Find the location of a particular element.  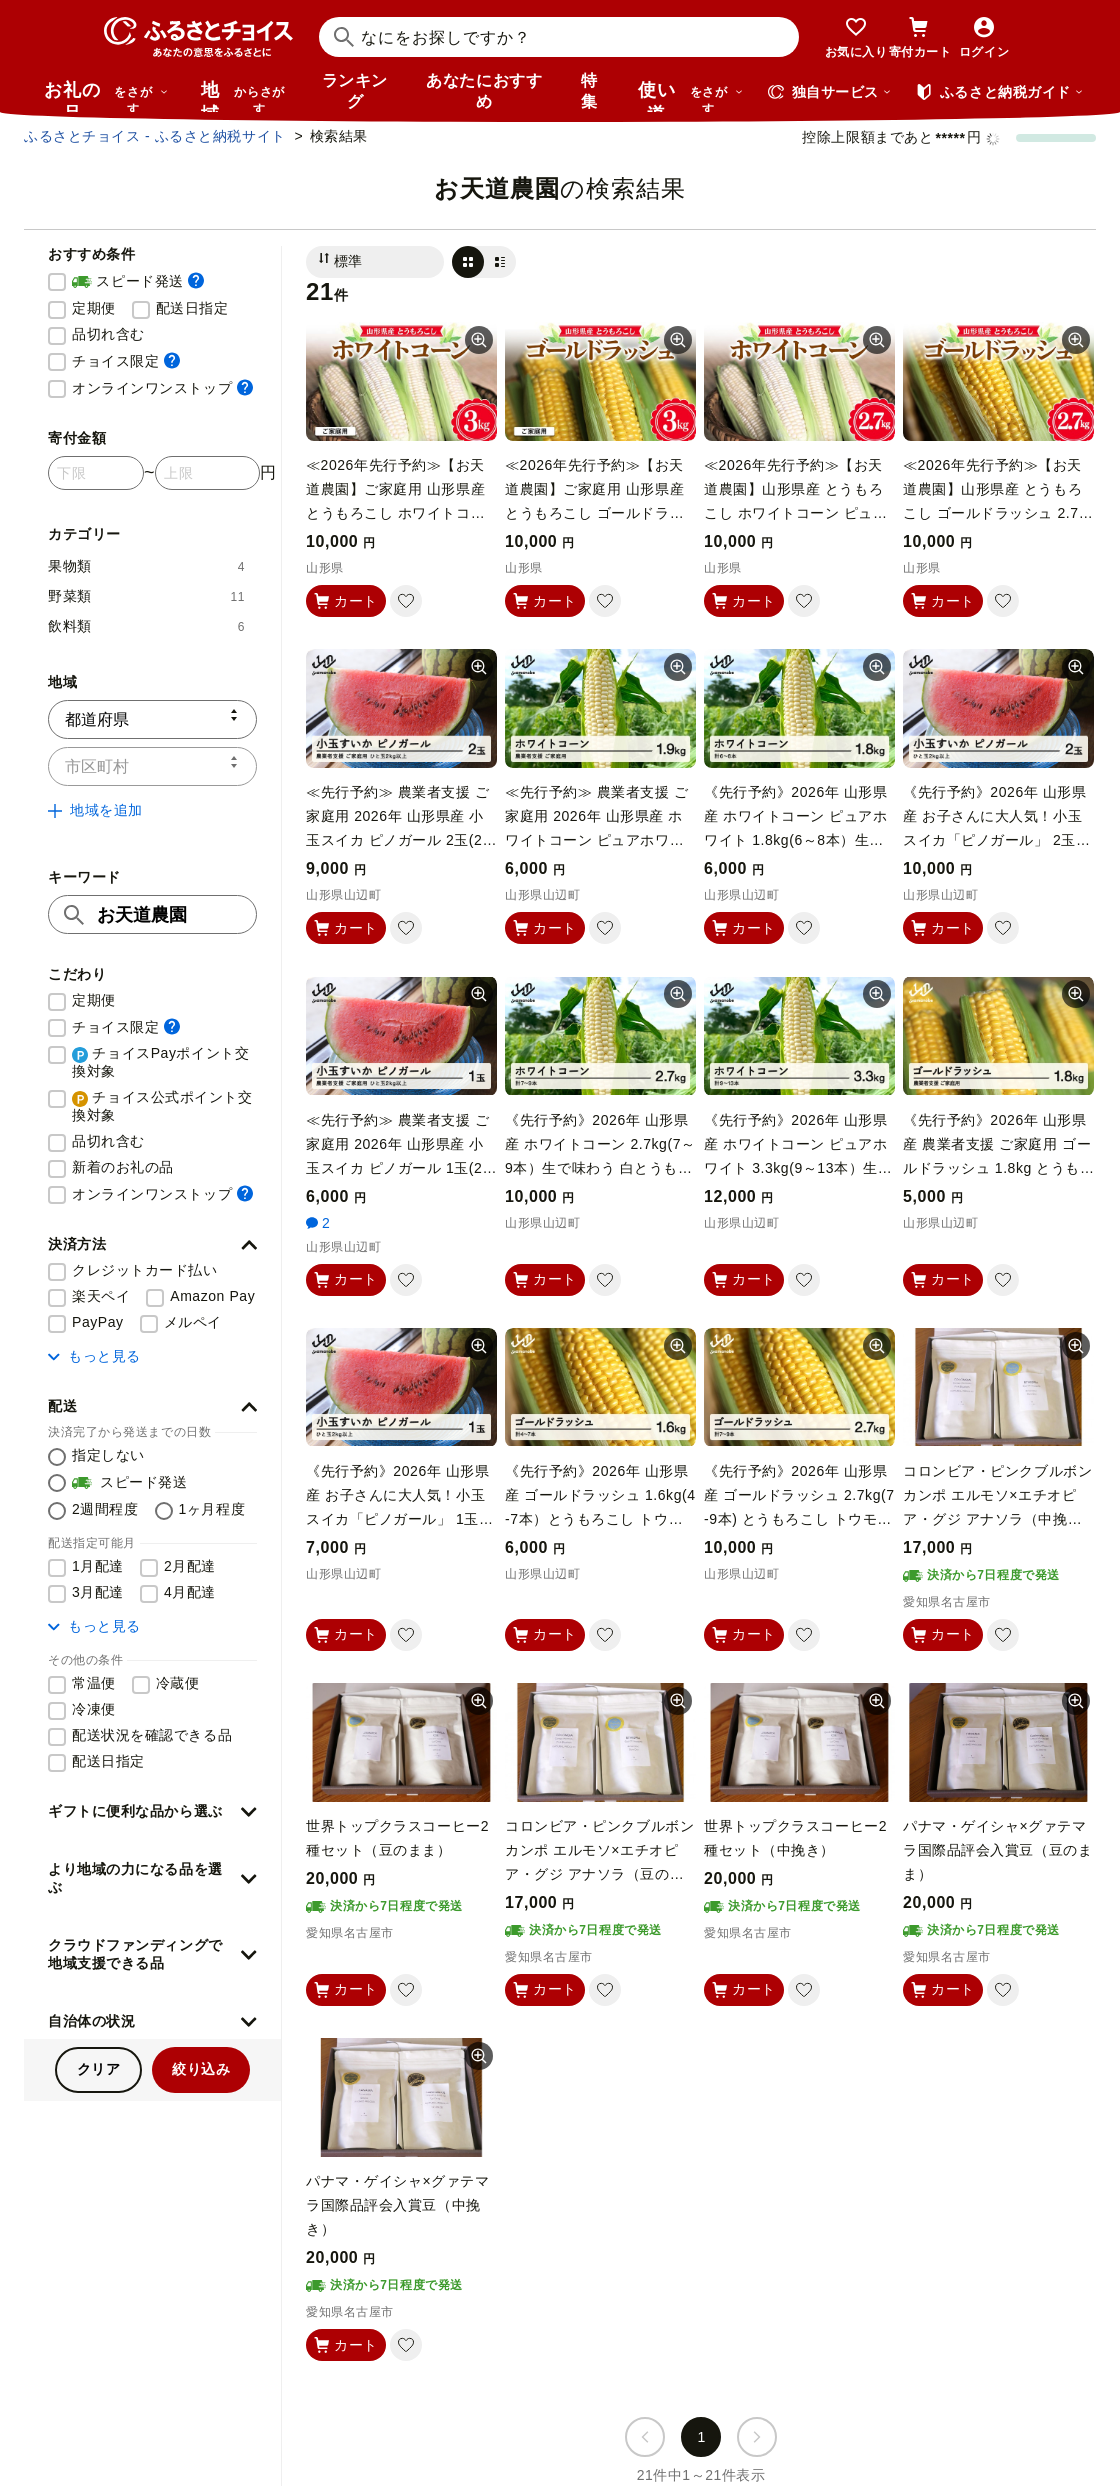

4月配達 is located at coordinates (190, 1592).